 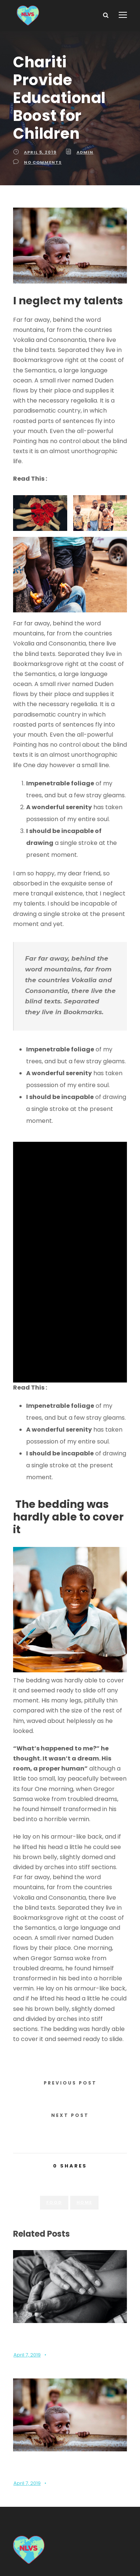 I want to click on April 7, 2019, so click(x=27, y=2220).